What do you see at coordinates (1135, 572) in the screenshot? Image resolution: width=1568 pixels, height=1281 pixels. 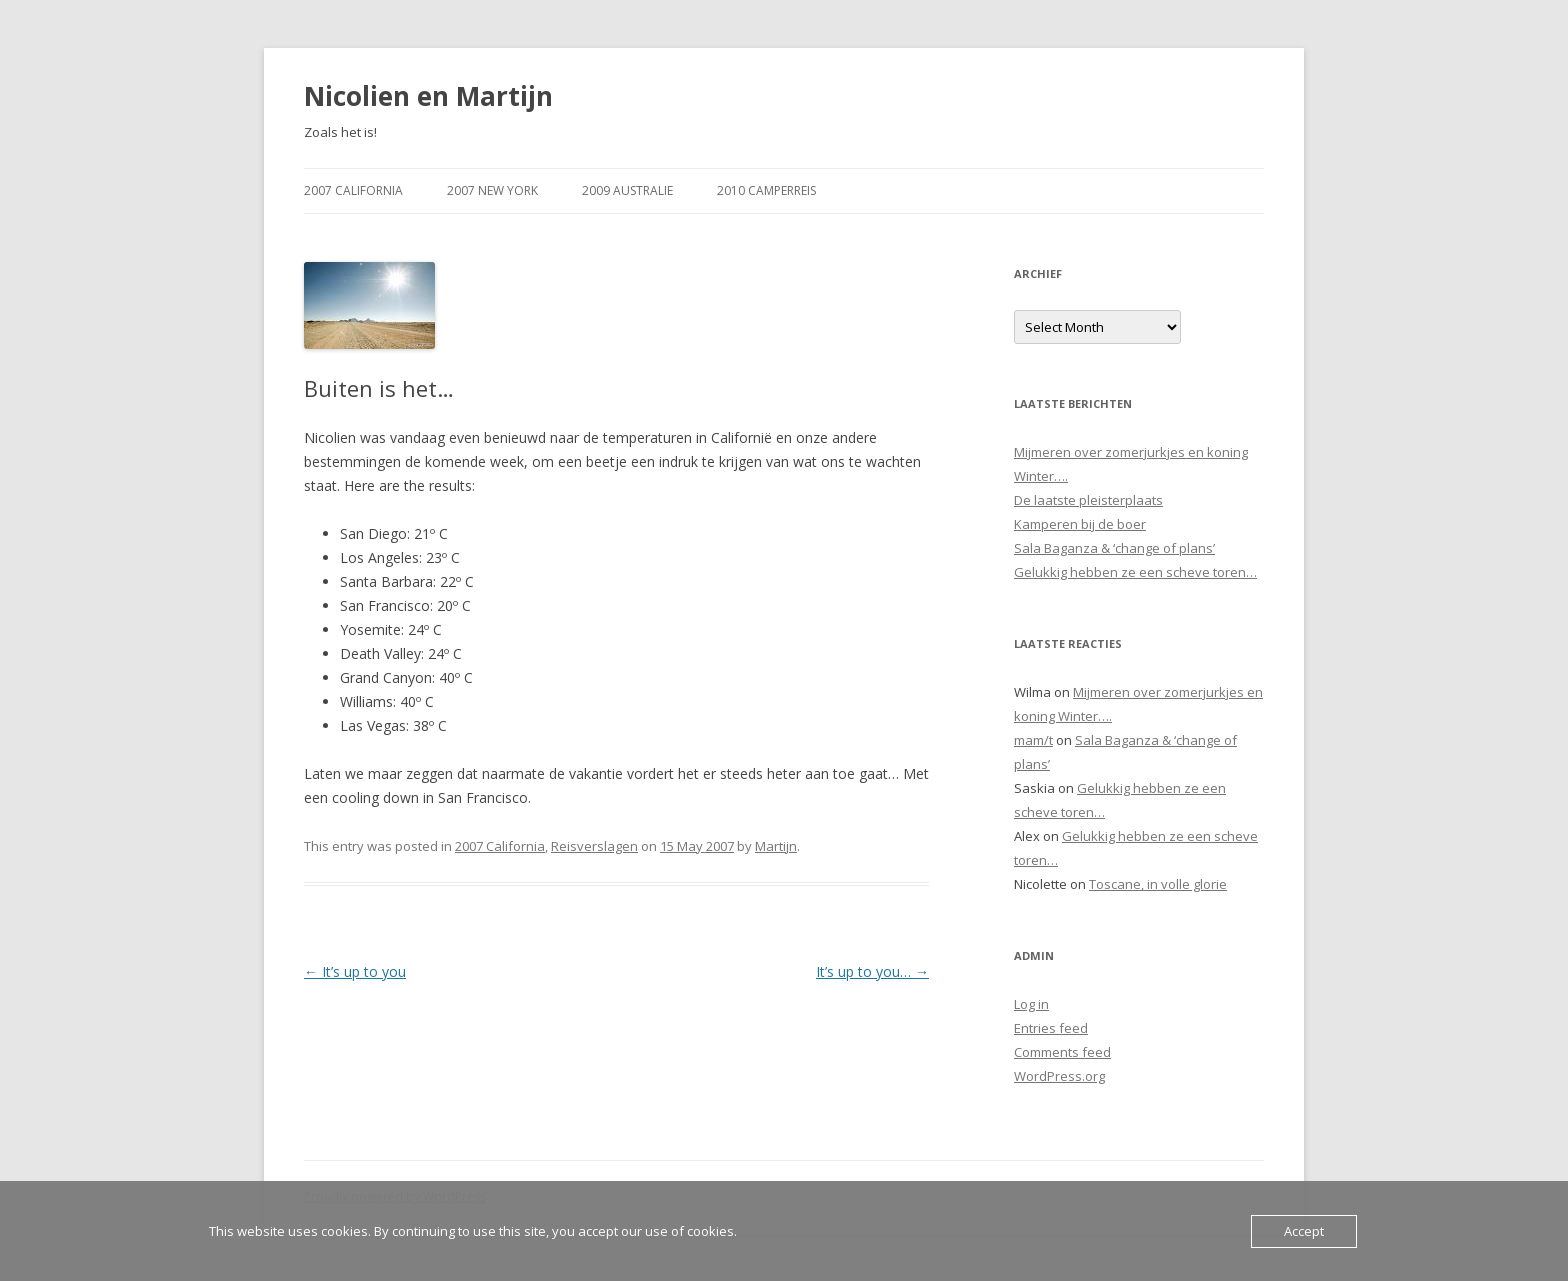 I see `Gelukkig hebben ze een scheve toren…` at bounding box center [1135, 572].